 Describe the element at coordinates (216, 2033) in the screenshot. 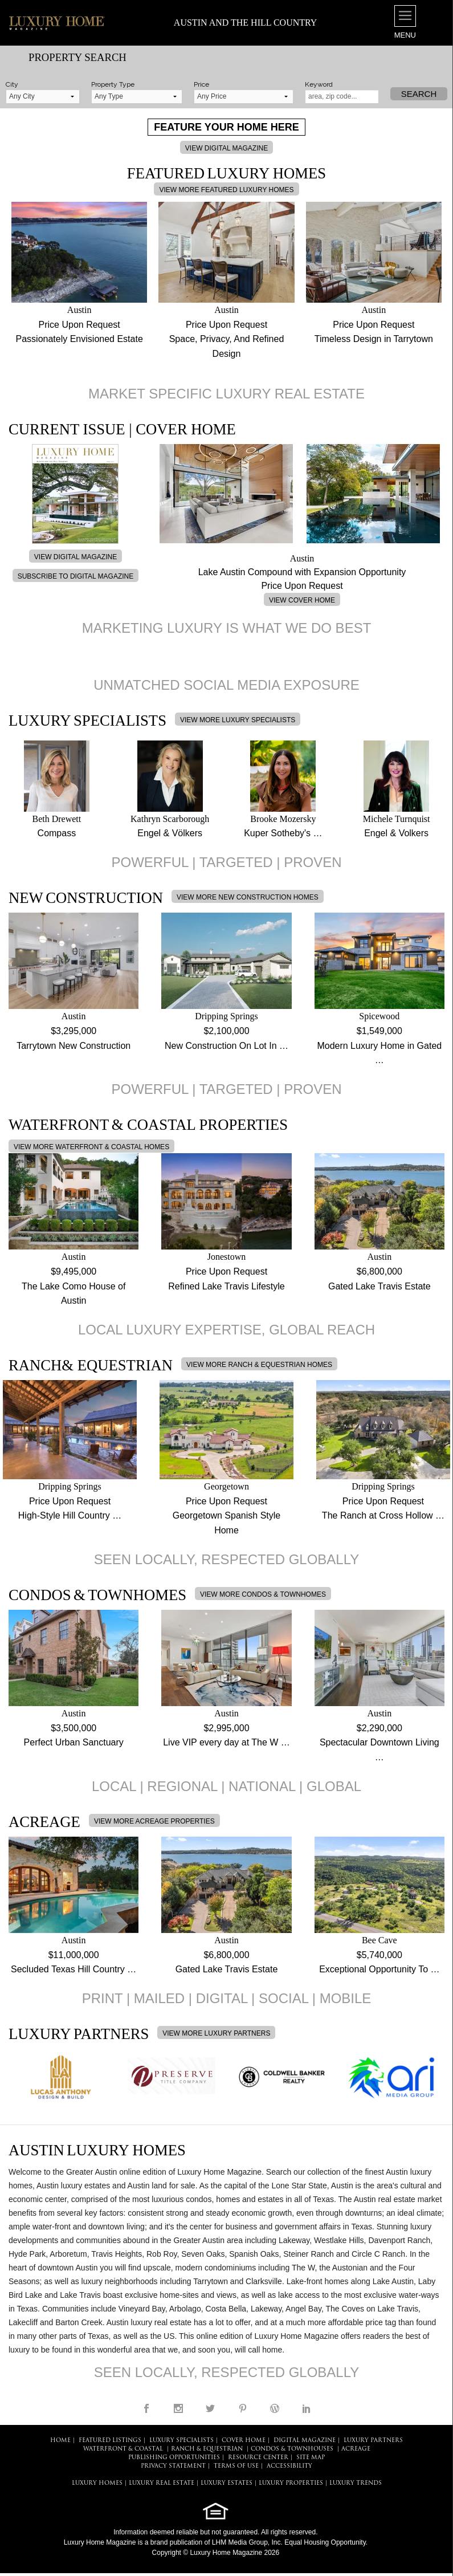

I see `VIEW MORE LUXURY PARTNERS` at that location.